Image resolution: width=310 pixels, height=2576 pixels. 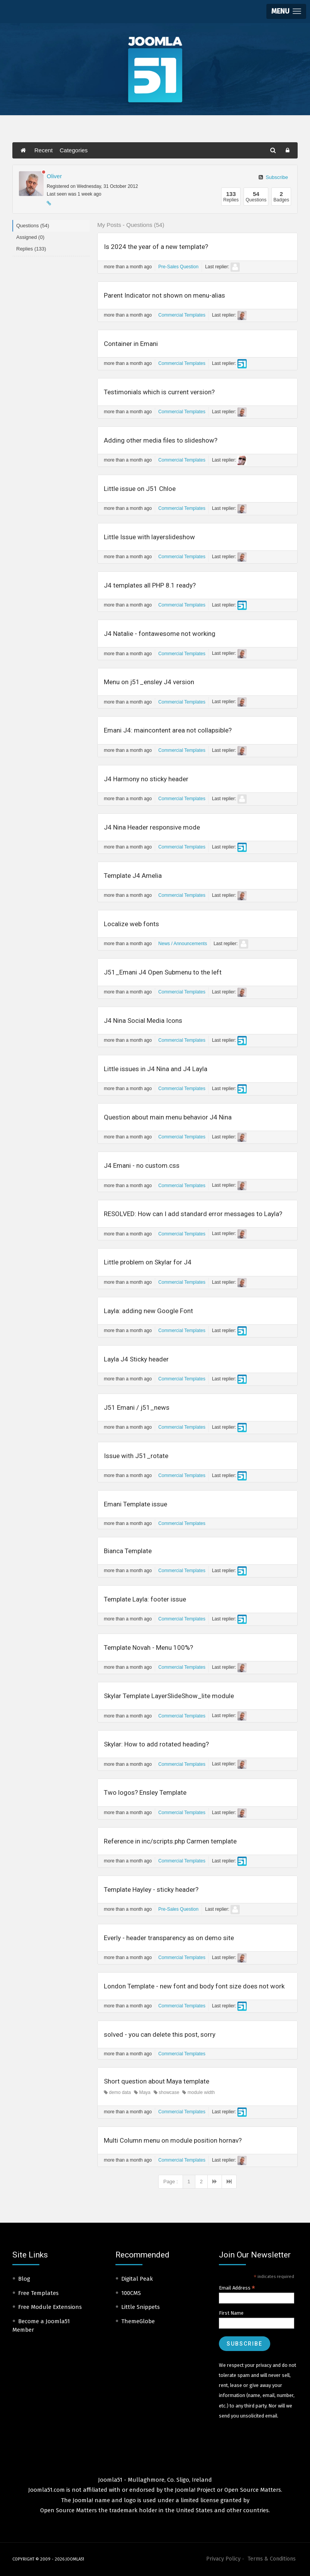 What do you see at coordinates (148, 1647) in the screenshot?
I see `Template Novah - Menu 100%?` at bounding box center [148, 1647].